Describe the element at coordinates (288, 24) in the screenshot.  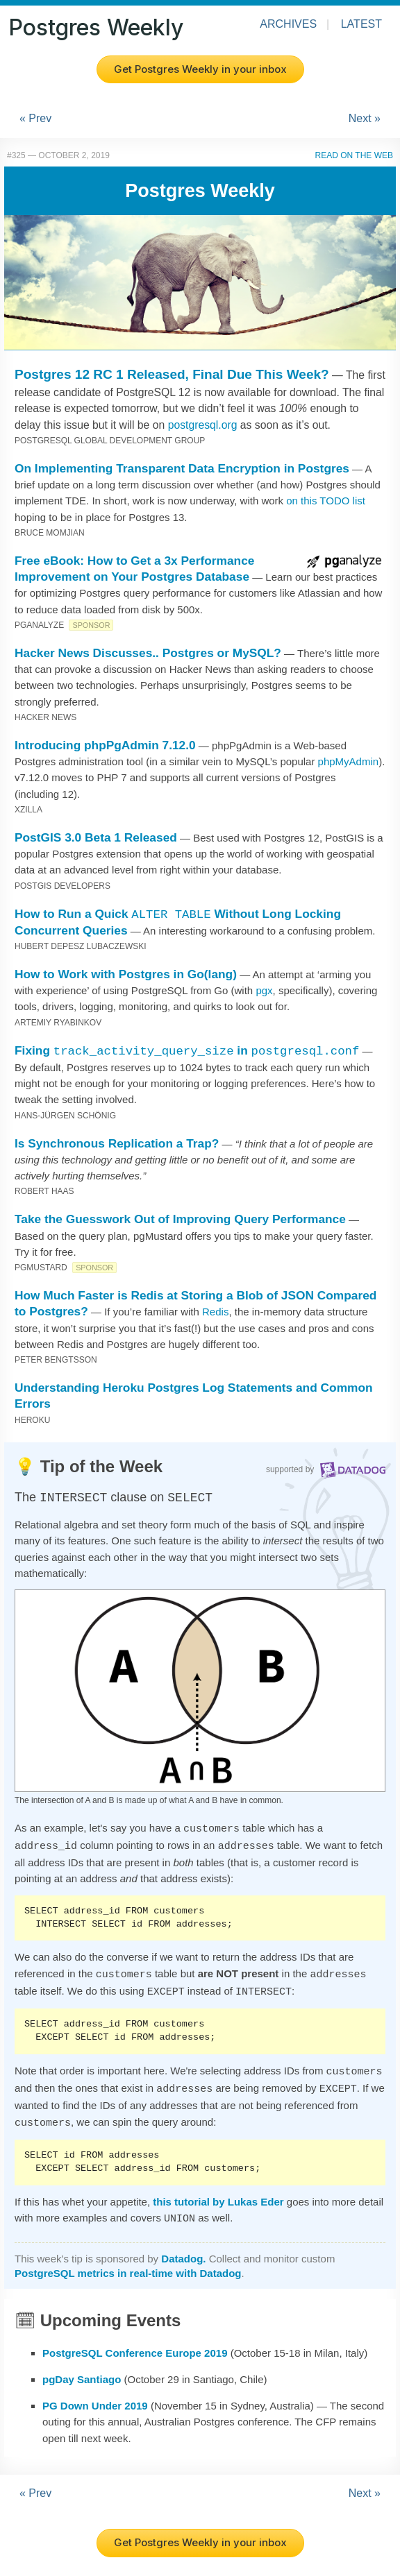
I see `Archives` at that location.